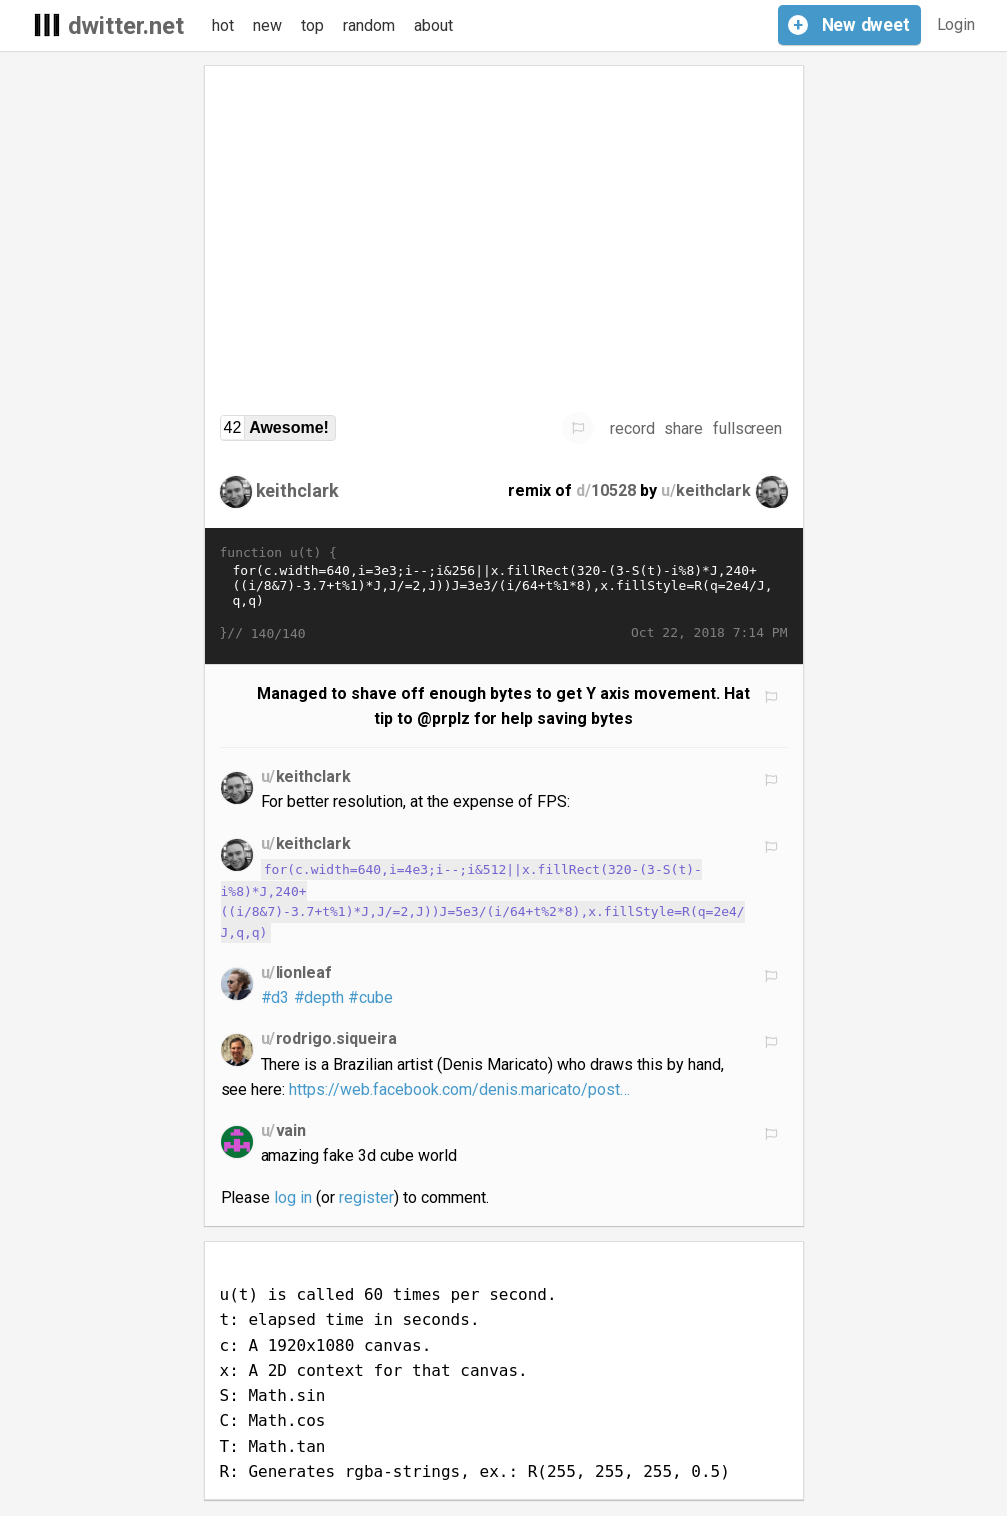 This screenshot has height=1516, width=1007. What do you see at coordinates (126, 26) in the screenshot?
I see `dwitter.net` at bounding box center [126, 26].